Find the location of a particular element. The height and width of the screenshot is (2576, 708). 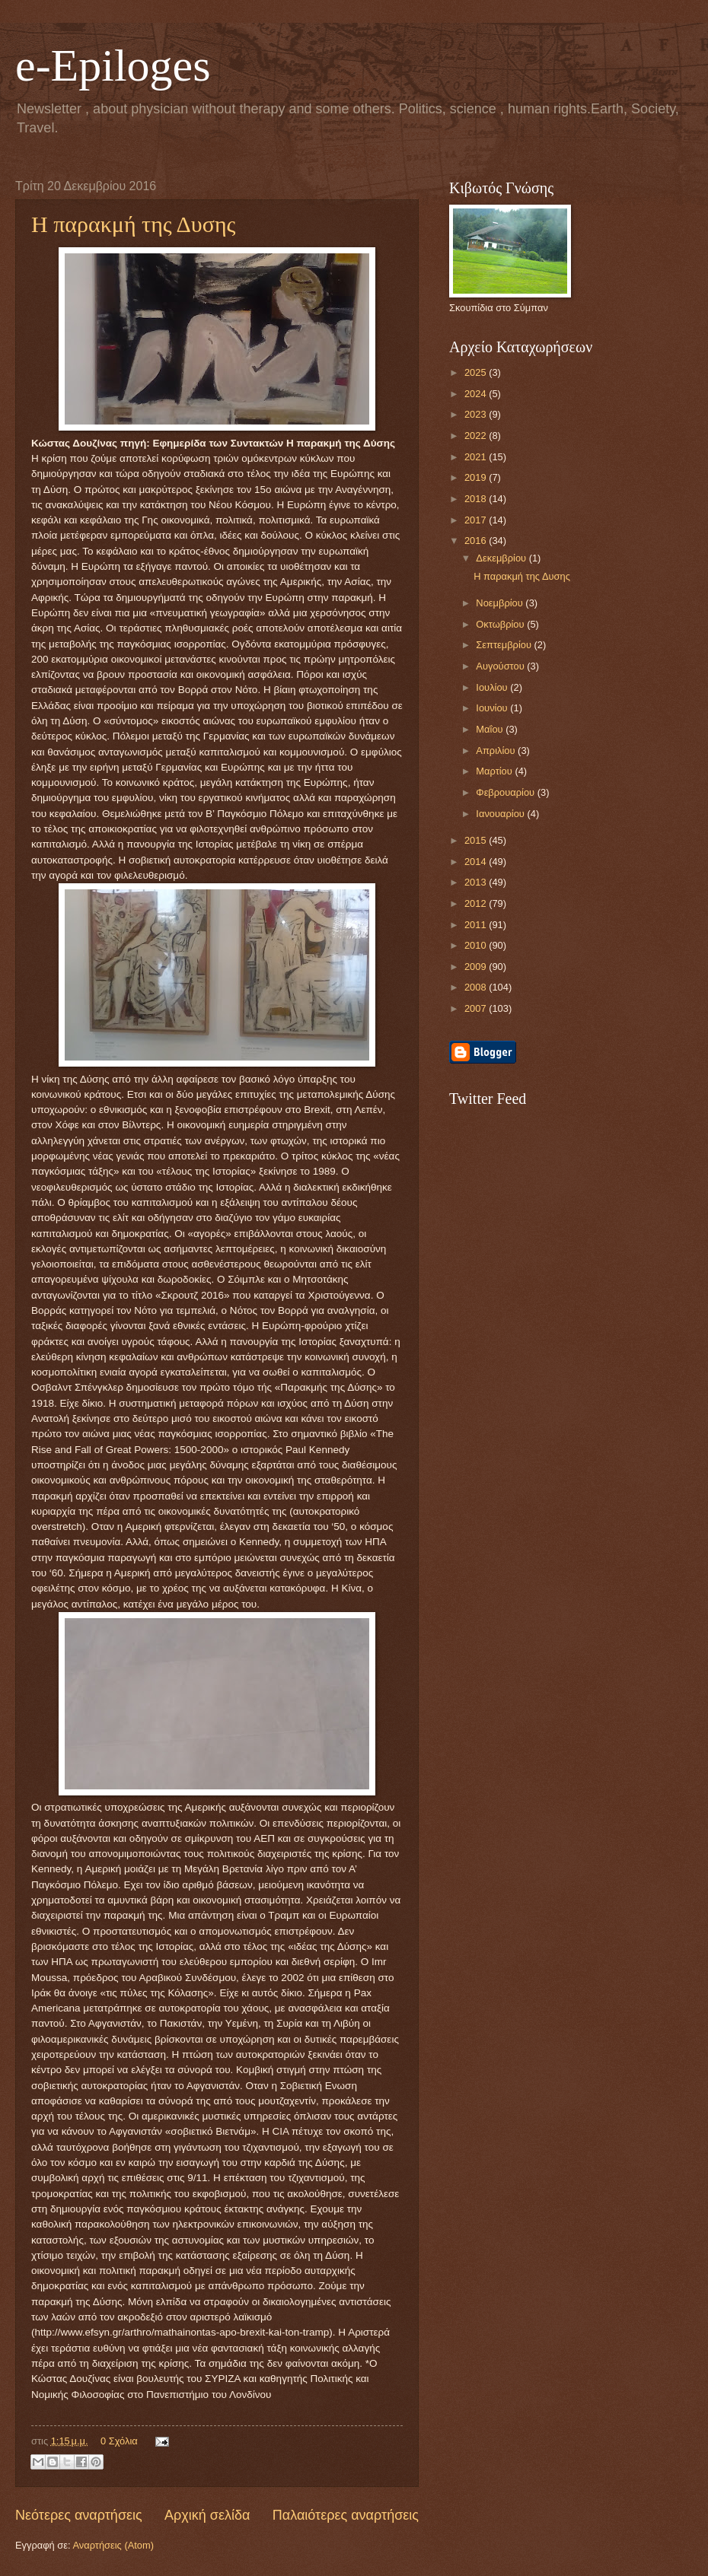

e-Epiloges is located at coordinates (113, 65).